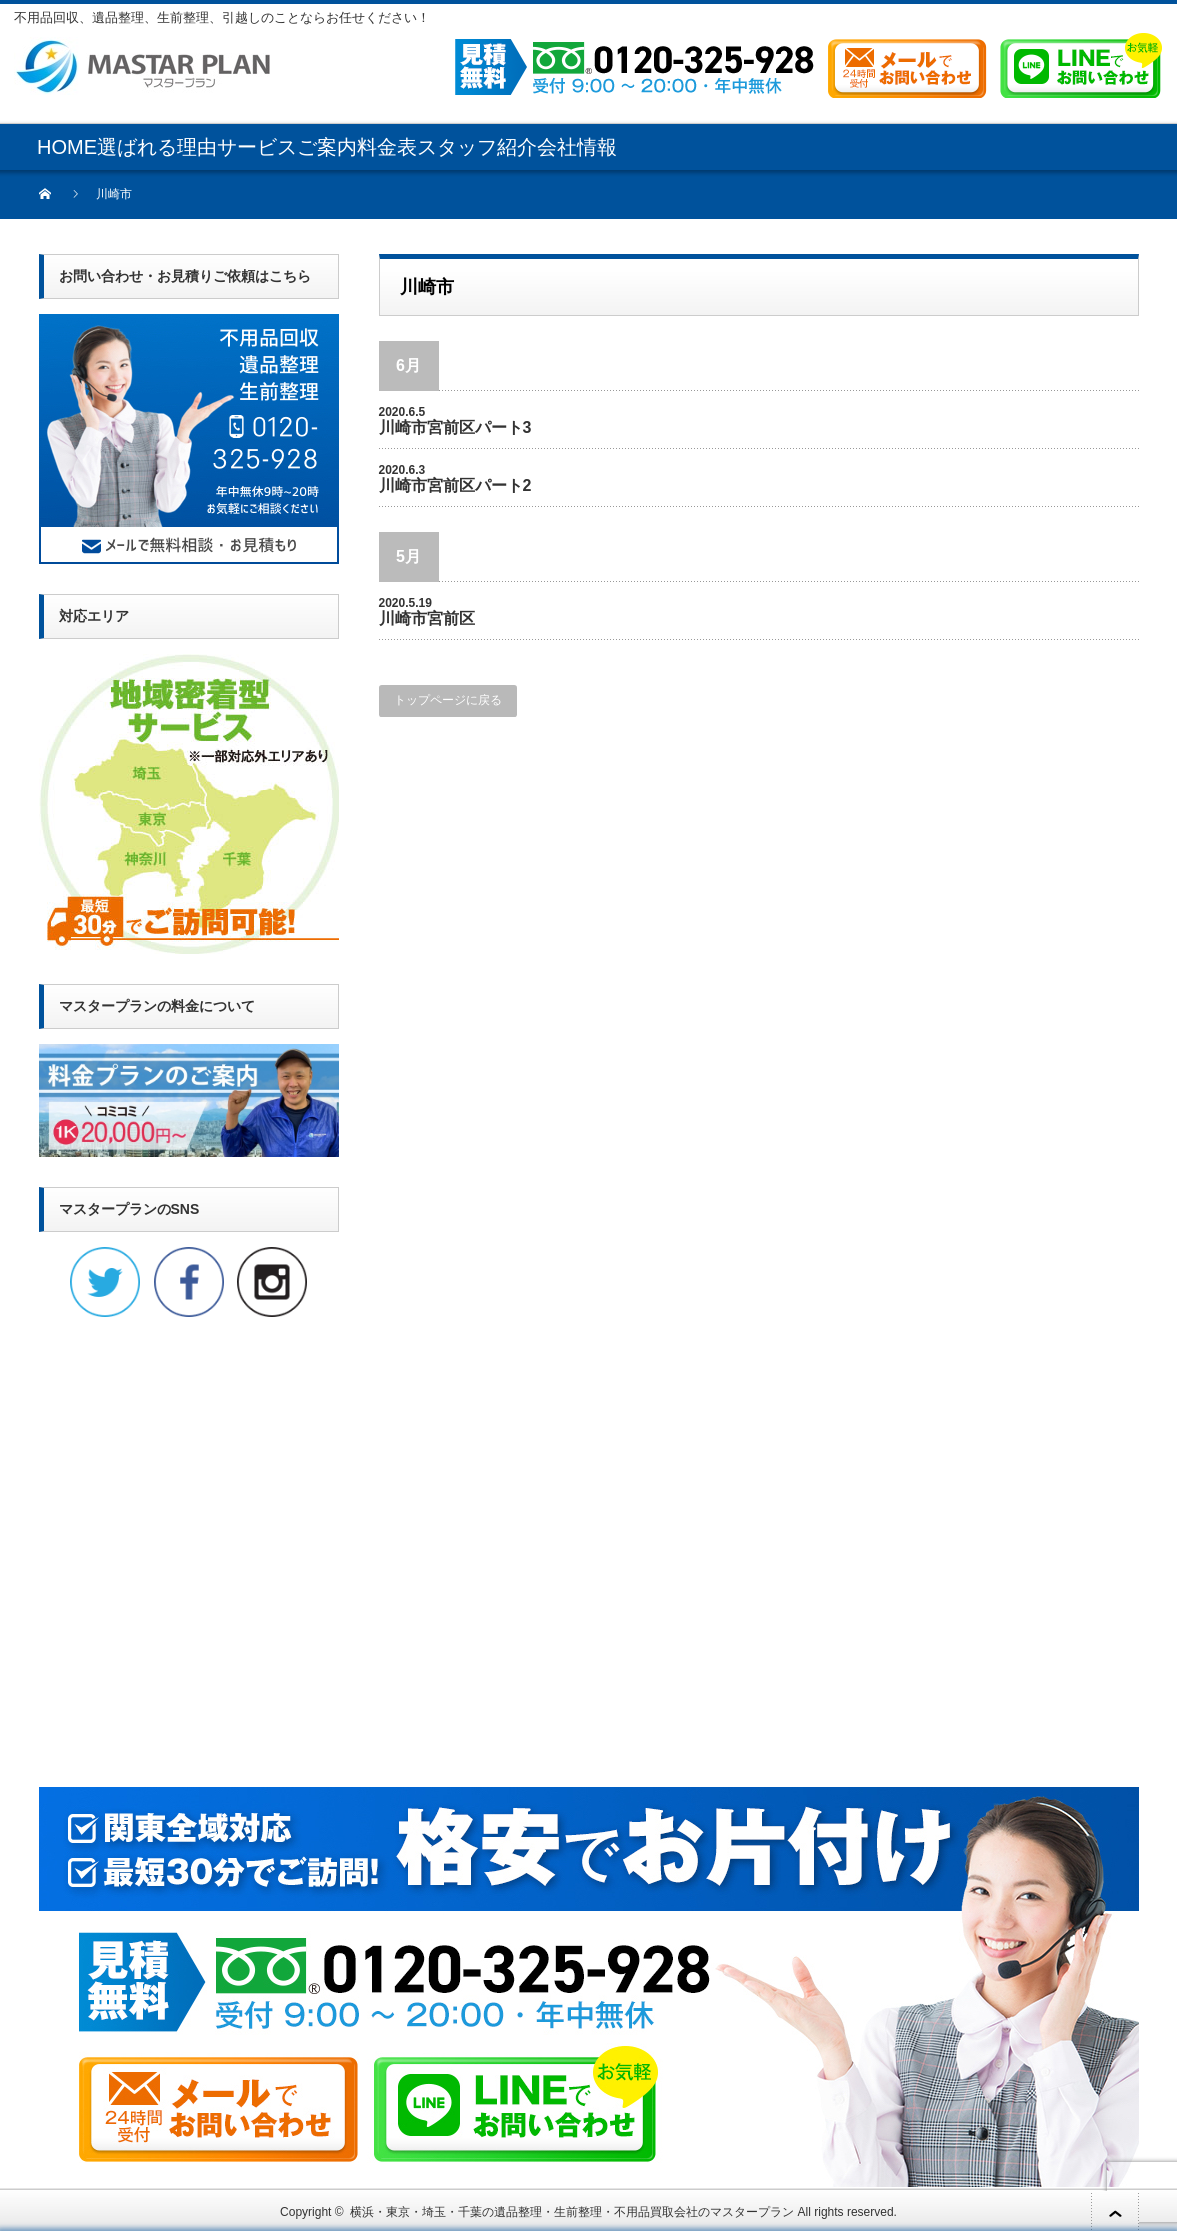 This screenshot has height=2236, width=1177. Describe the element at coordinates (157, 147) in the screenshot. I see `選ばれる理由` at that location.